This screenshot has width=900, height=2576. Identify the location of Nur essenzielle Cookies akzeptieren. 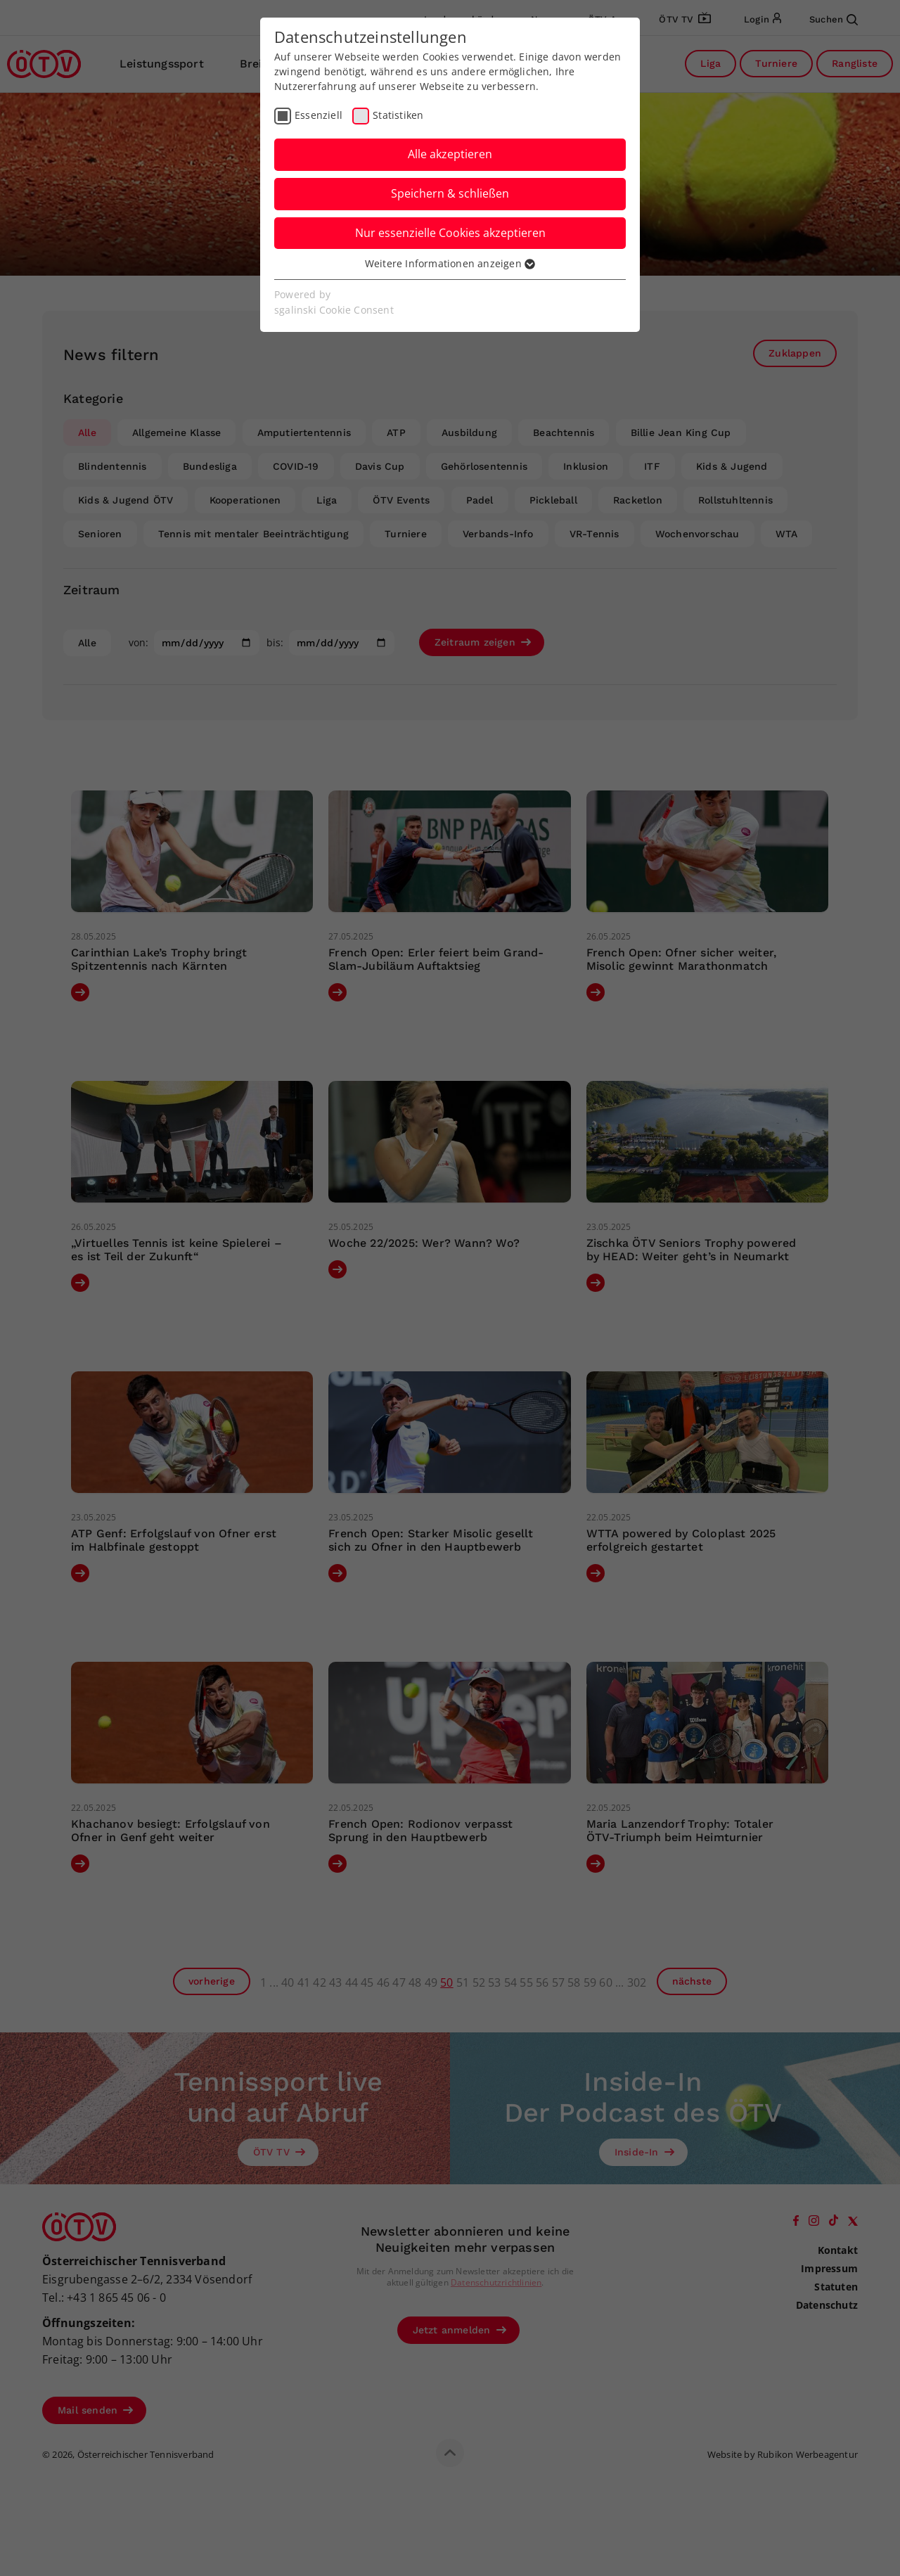
(450, 233).